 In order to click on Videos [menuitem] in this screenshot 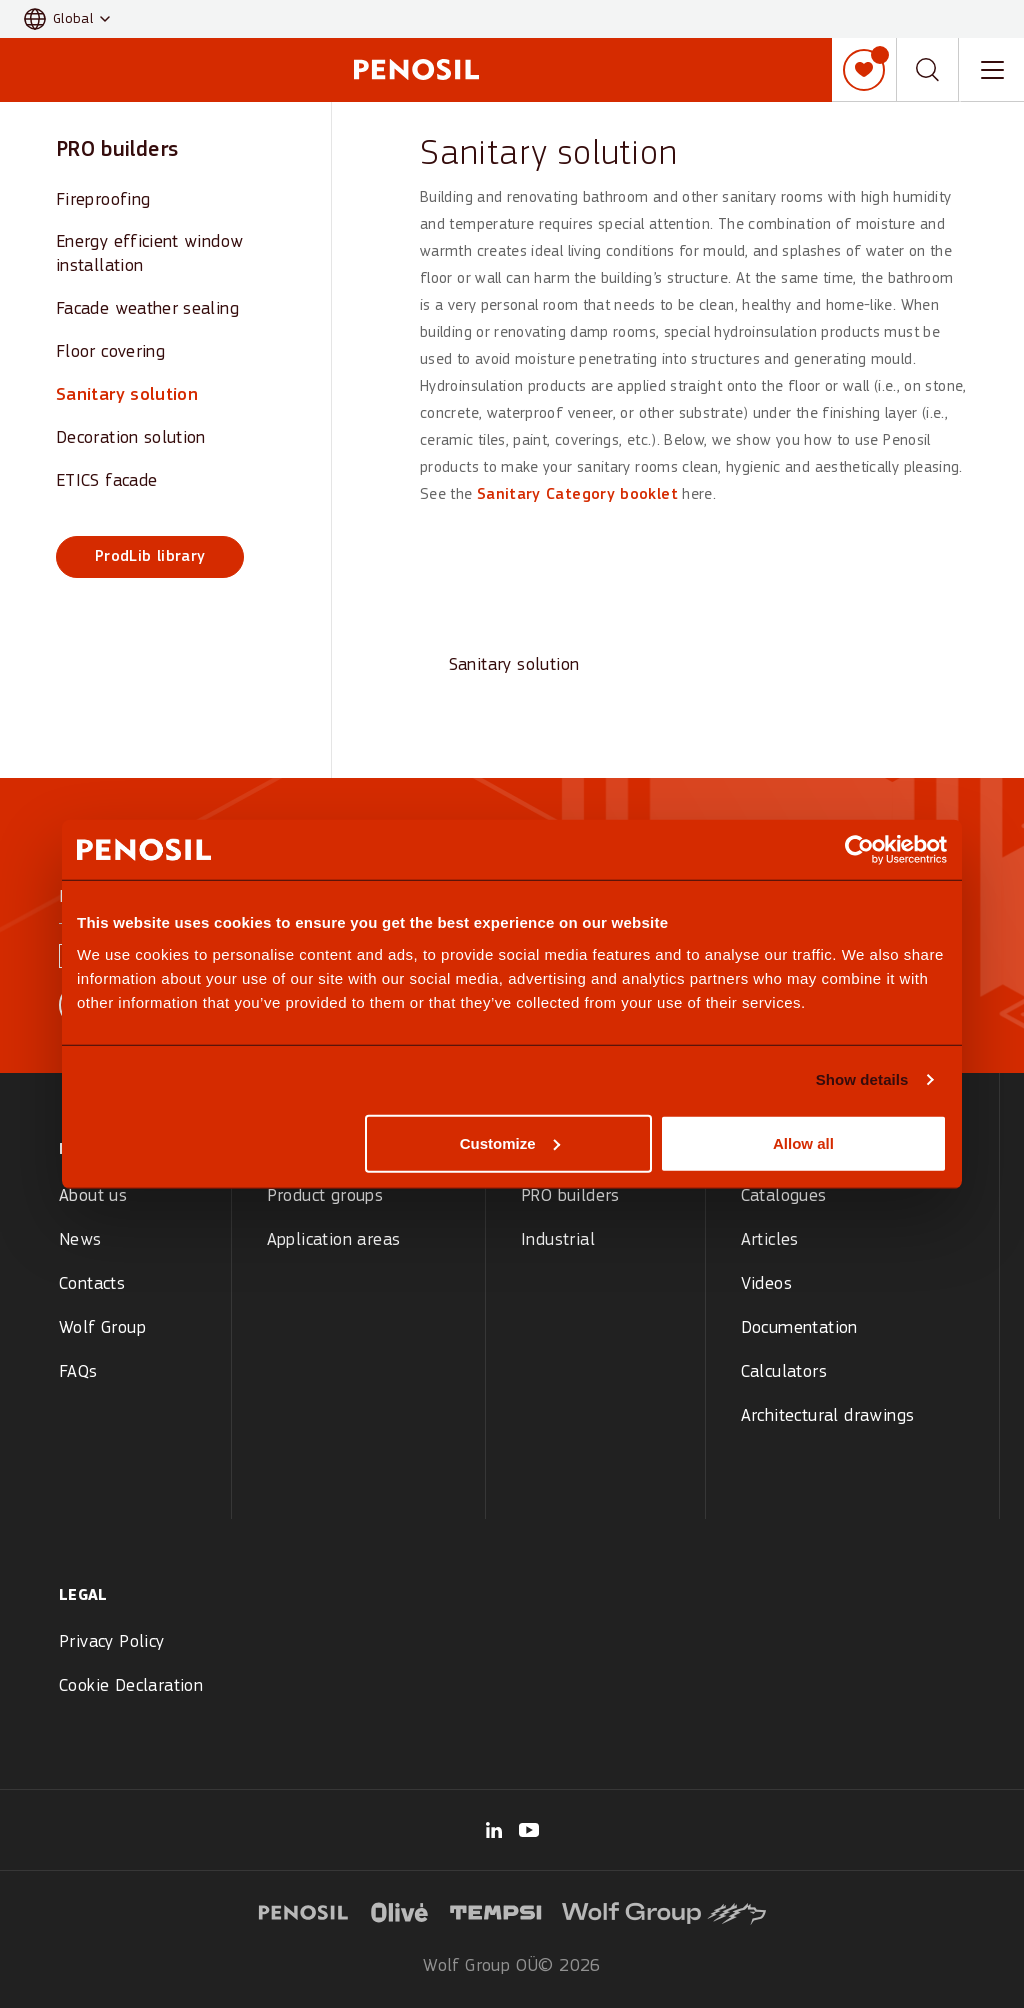, I will do `click(766, 1284)`.